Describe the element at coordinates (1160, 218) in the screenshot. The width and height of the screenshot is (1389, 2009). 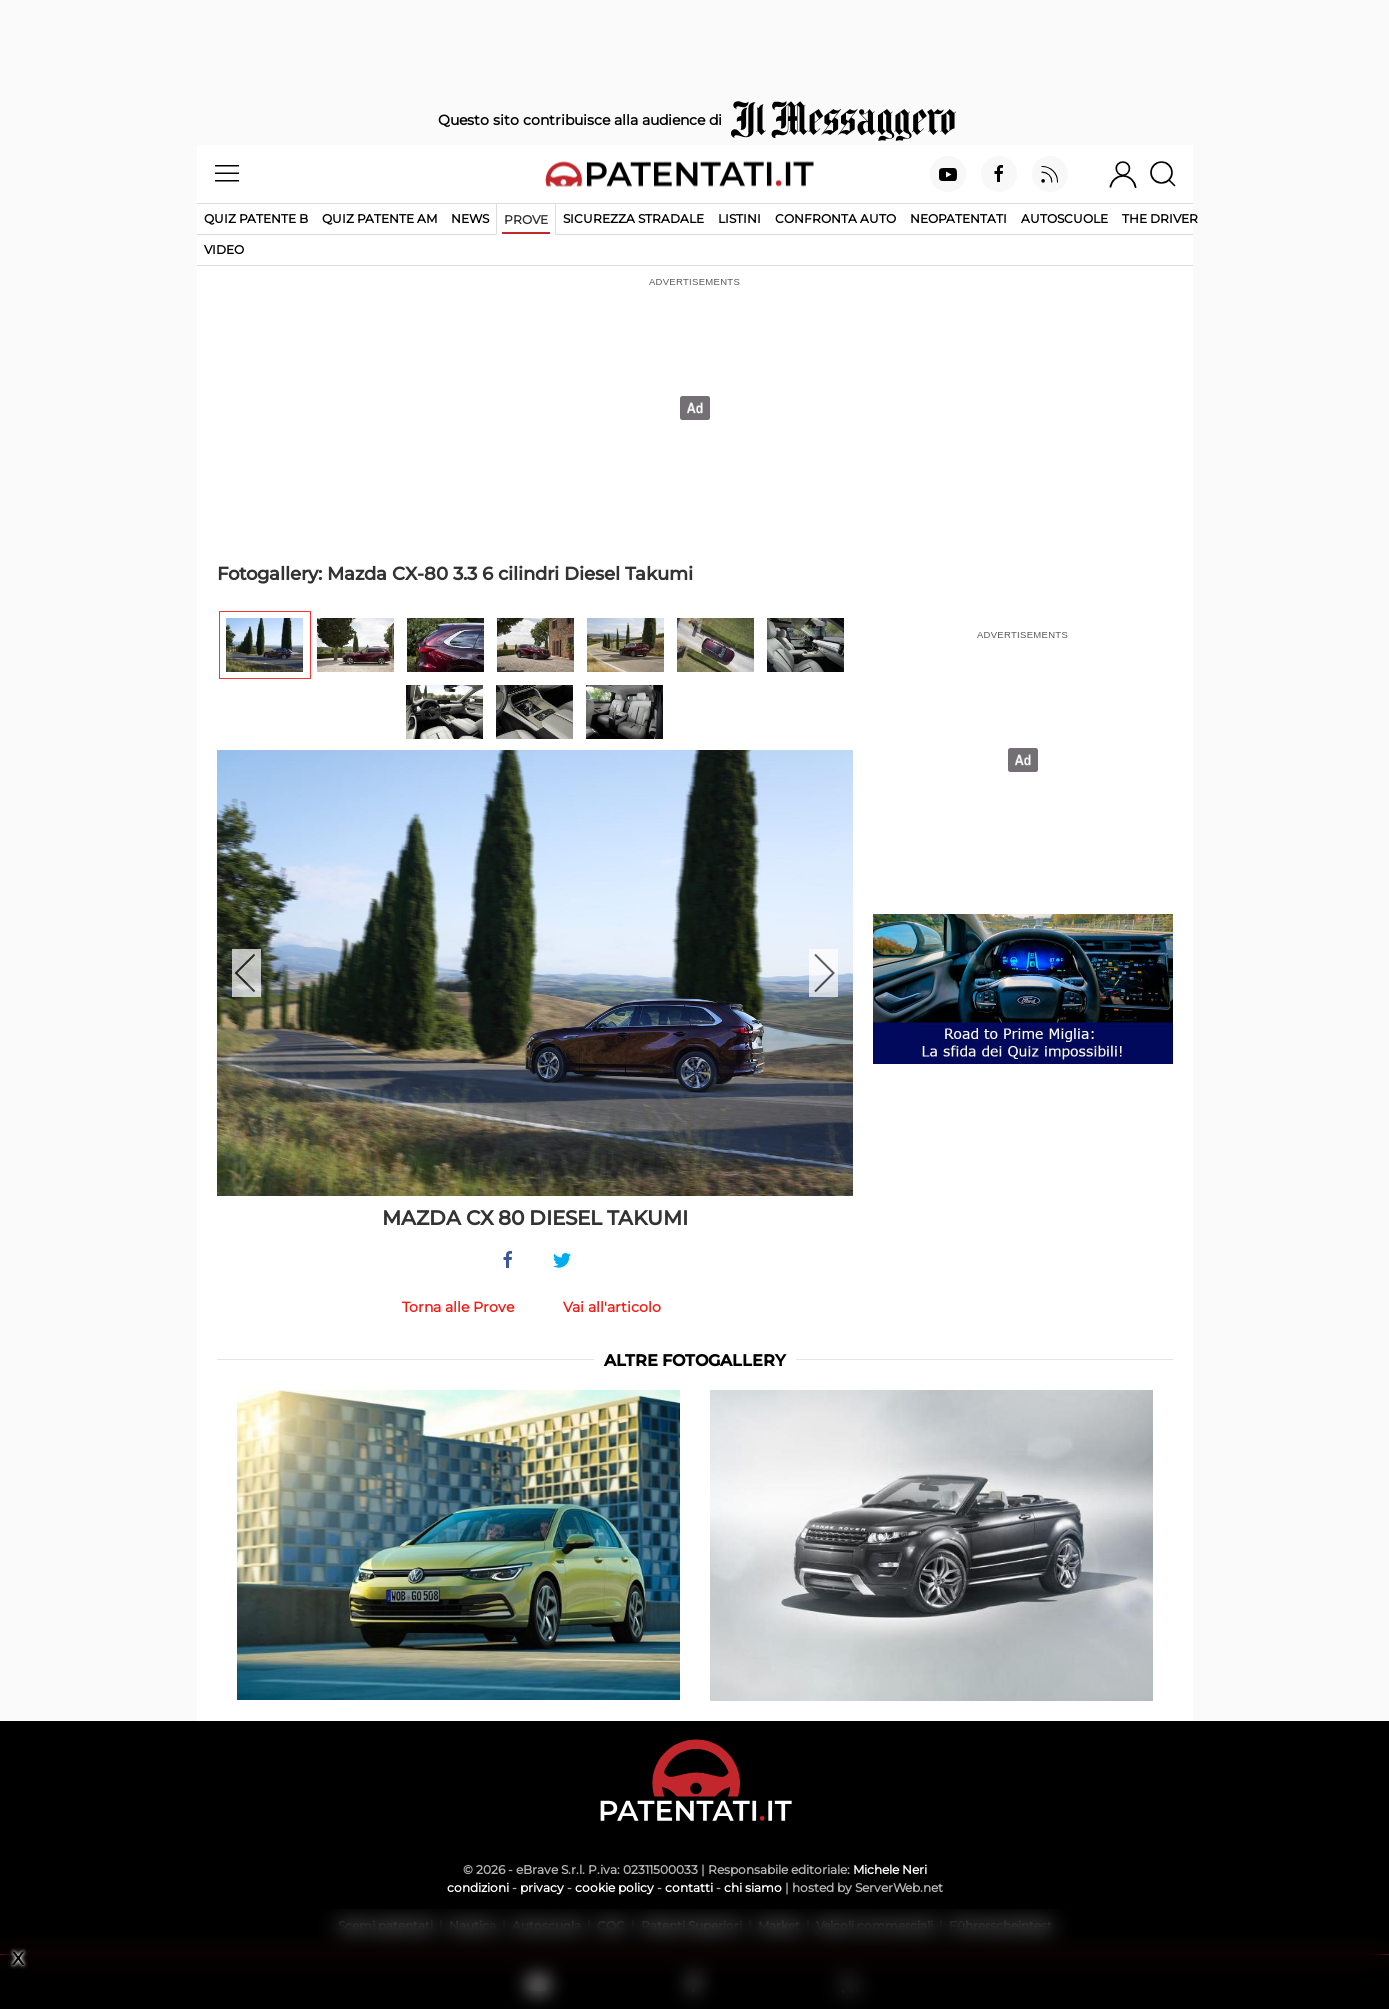
I see `The Driver` at that location.